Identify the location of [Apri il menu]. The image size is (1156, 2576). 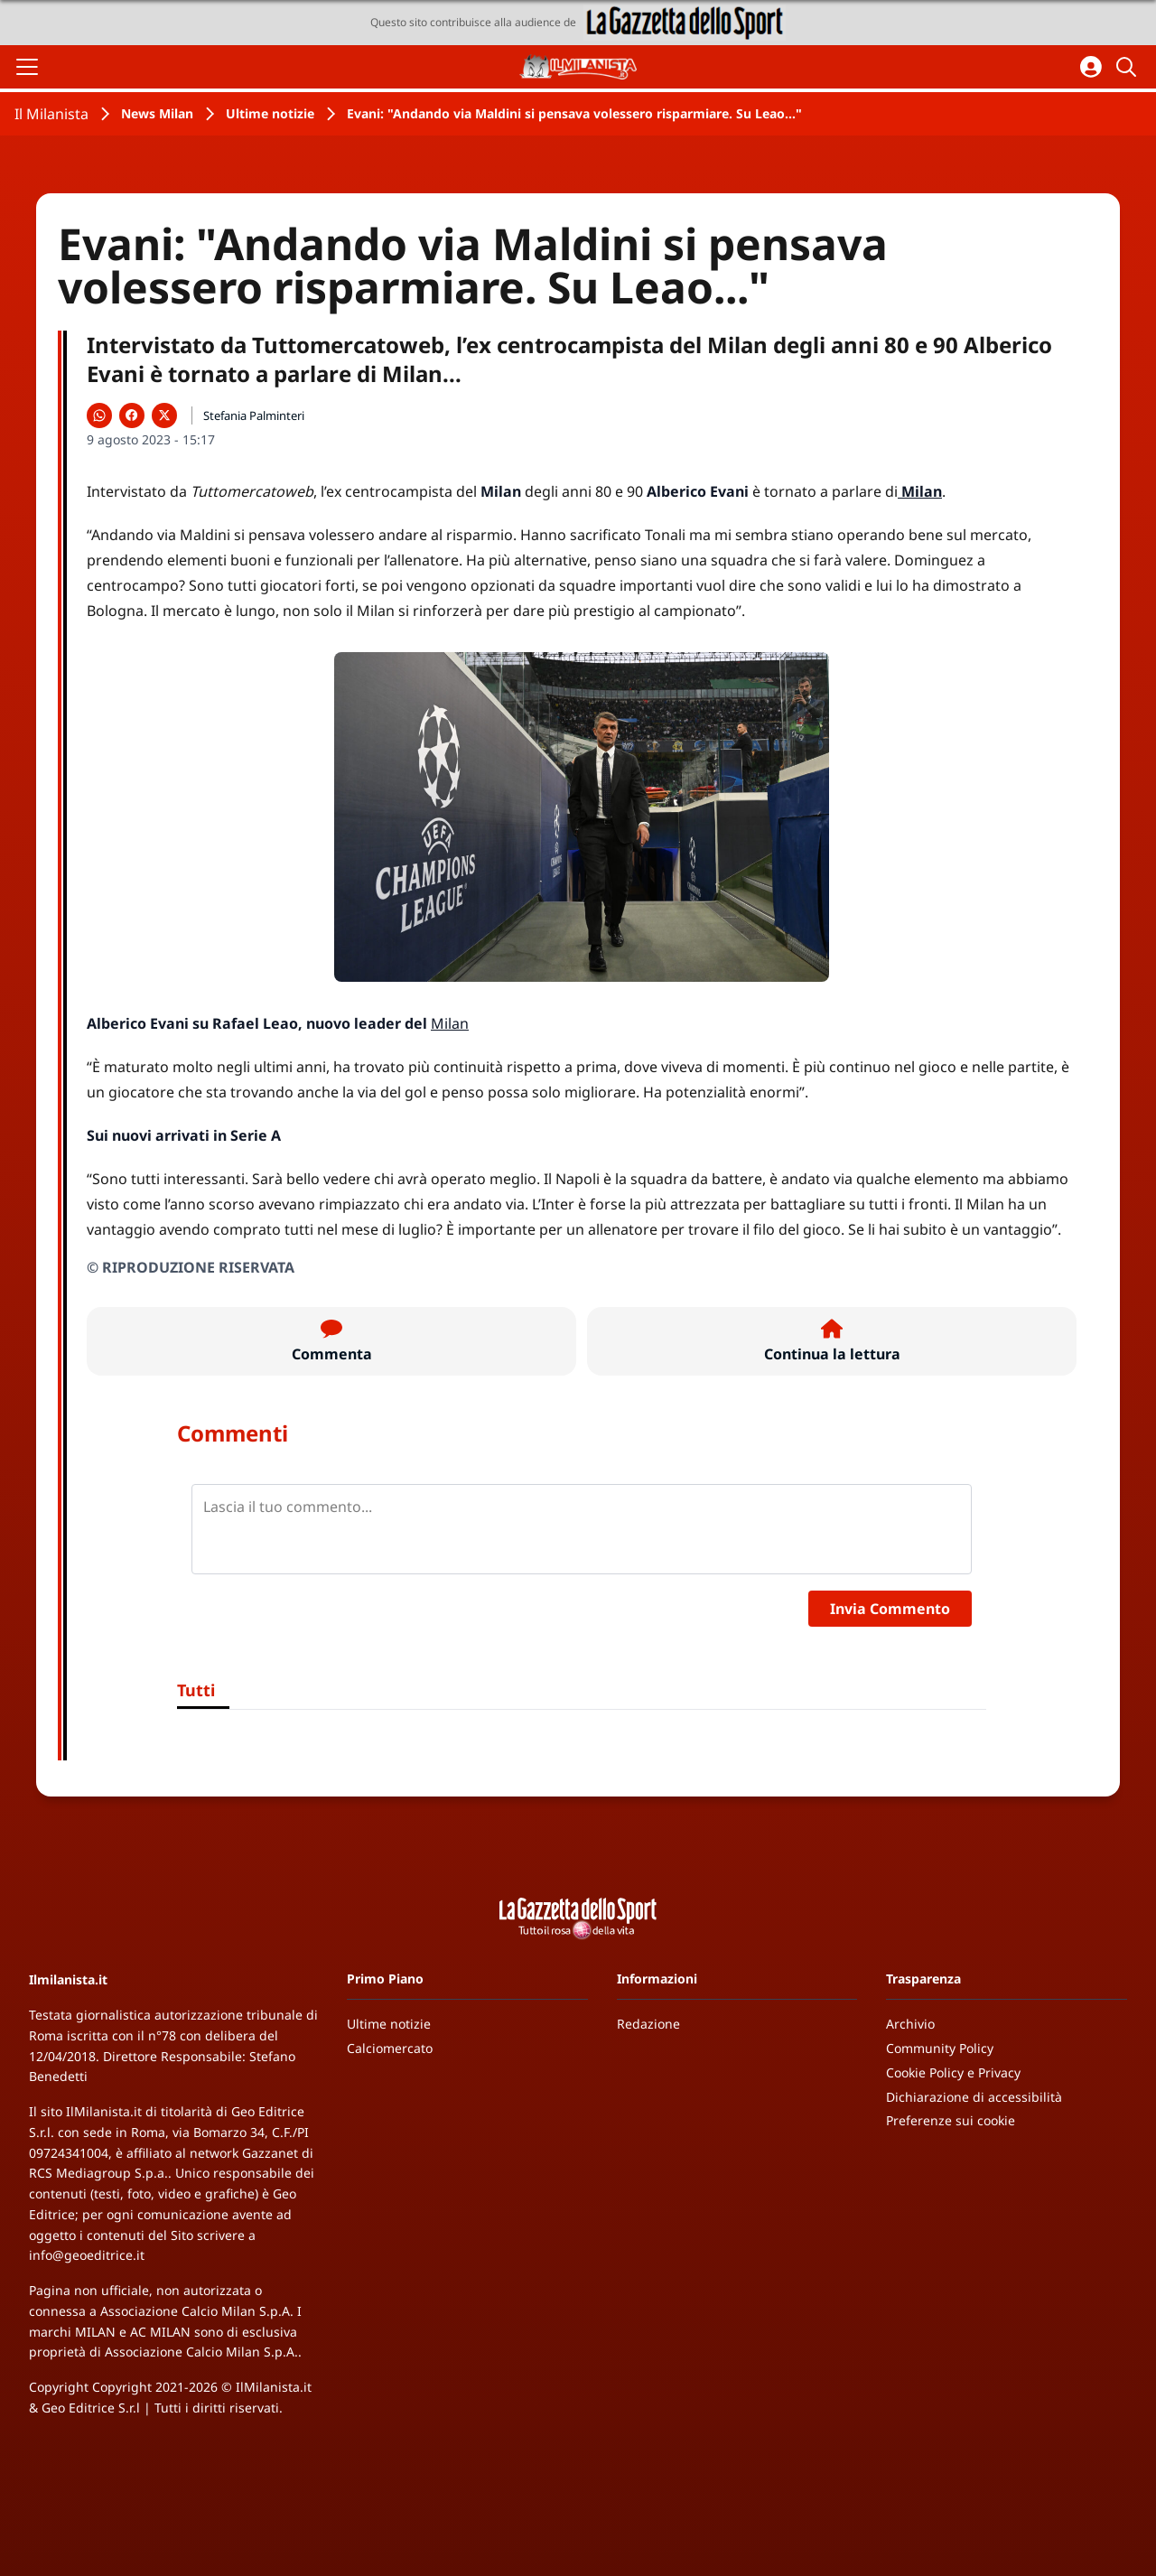
(27, 66).